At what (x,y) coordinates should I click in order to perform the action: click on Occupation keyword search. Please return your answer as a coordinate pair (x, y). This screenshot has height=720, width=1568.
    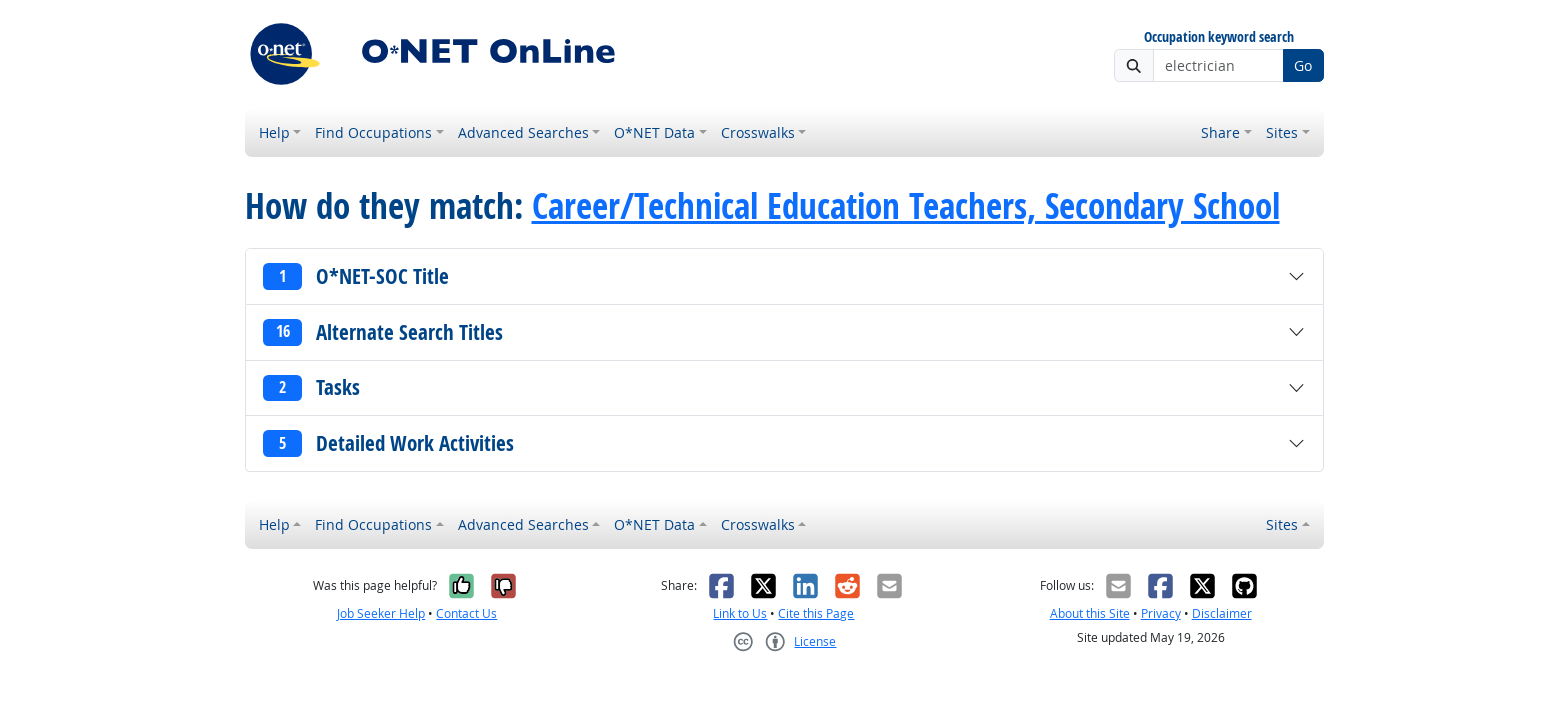
    Looking at the image, I should click on (1219, 37).